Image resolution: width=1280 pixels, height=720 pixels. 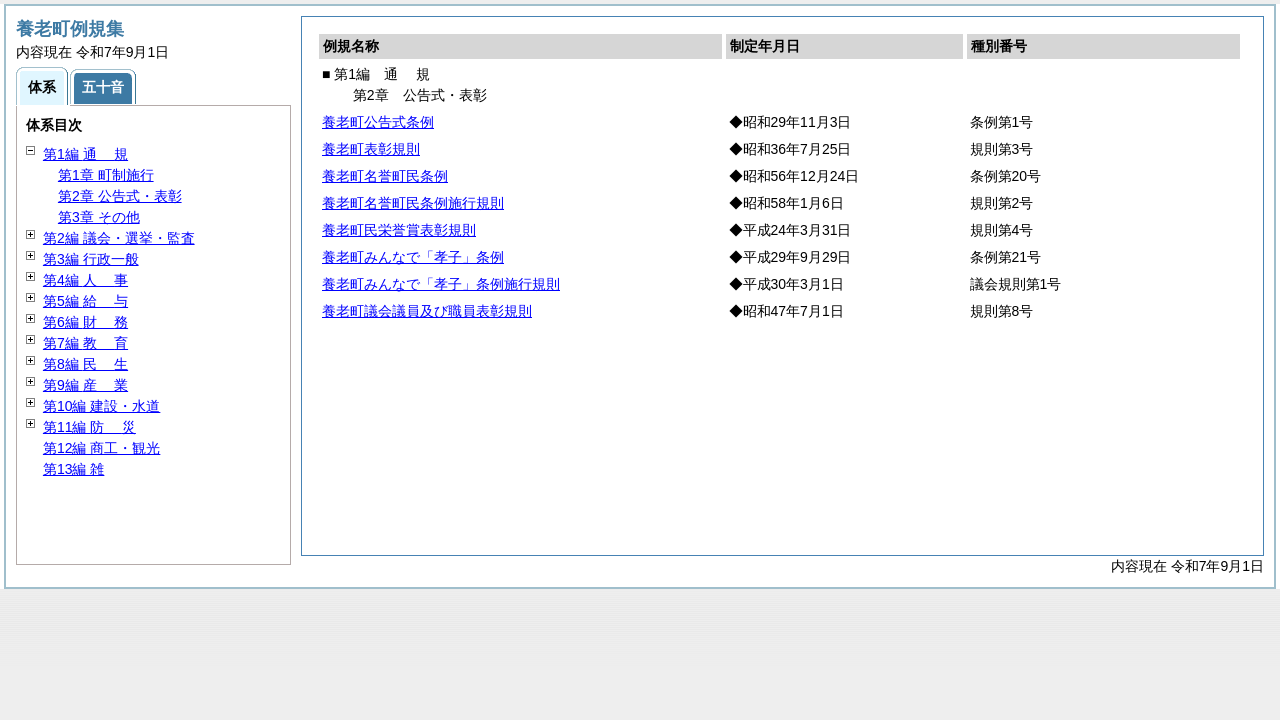 What do you see at coordinates (441, 284) in the screenshot?
I see `養老町みんなで「孝子」条例施行規則` at bounding box center [441, 284].